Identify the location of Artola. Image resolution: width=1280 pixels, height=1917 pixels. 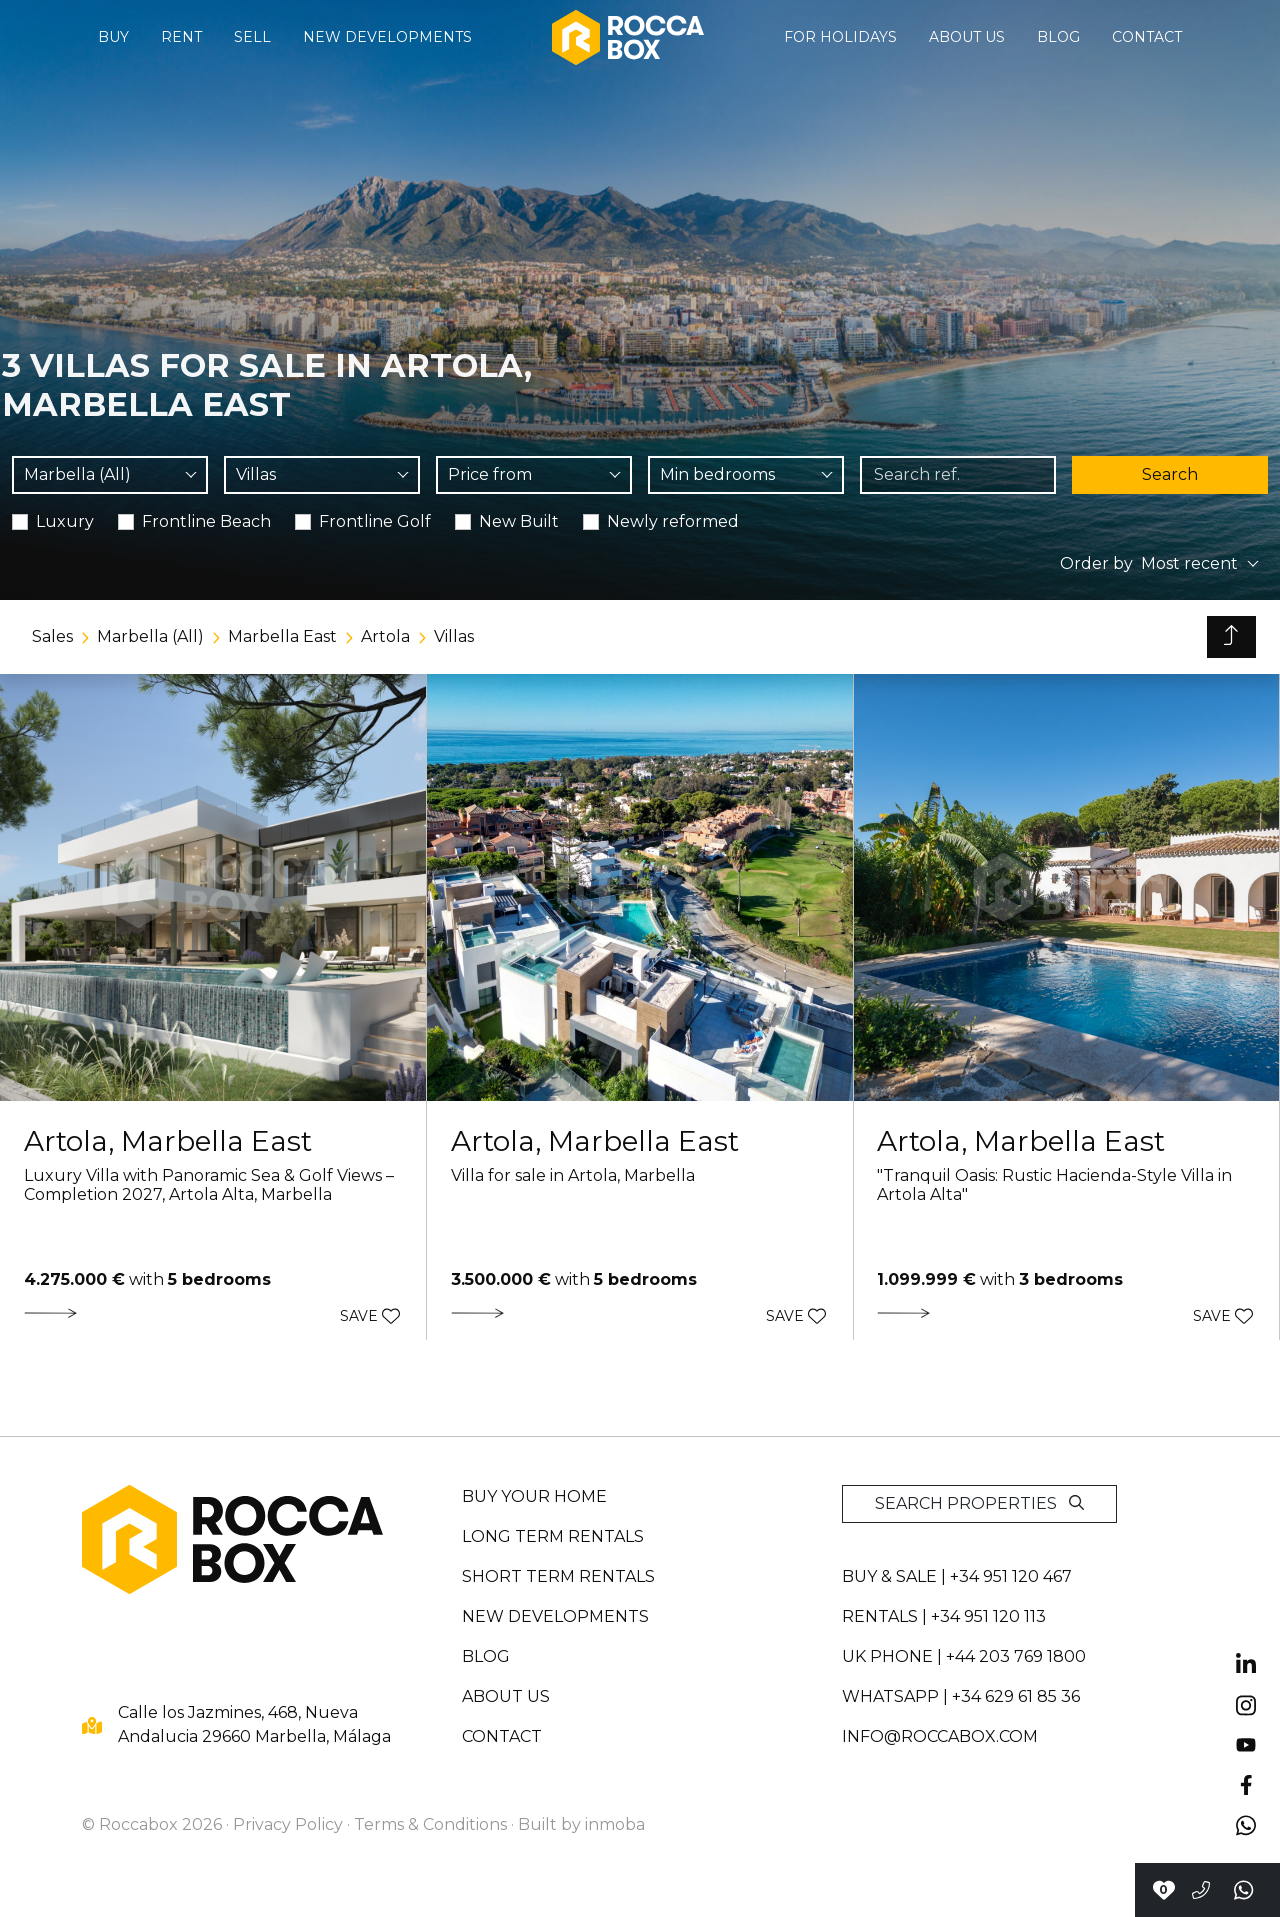
(385, 636).